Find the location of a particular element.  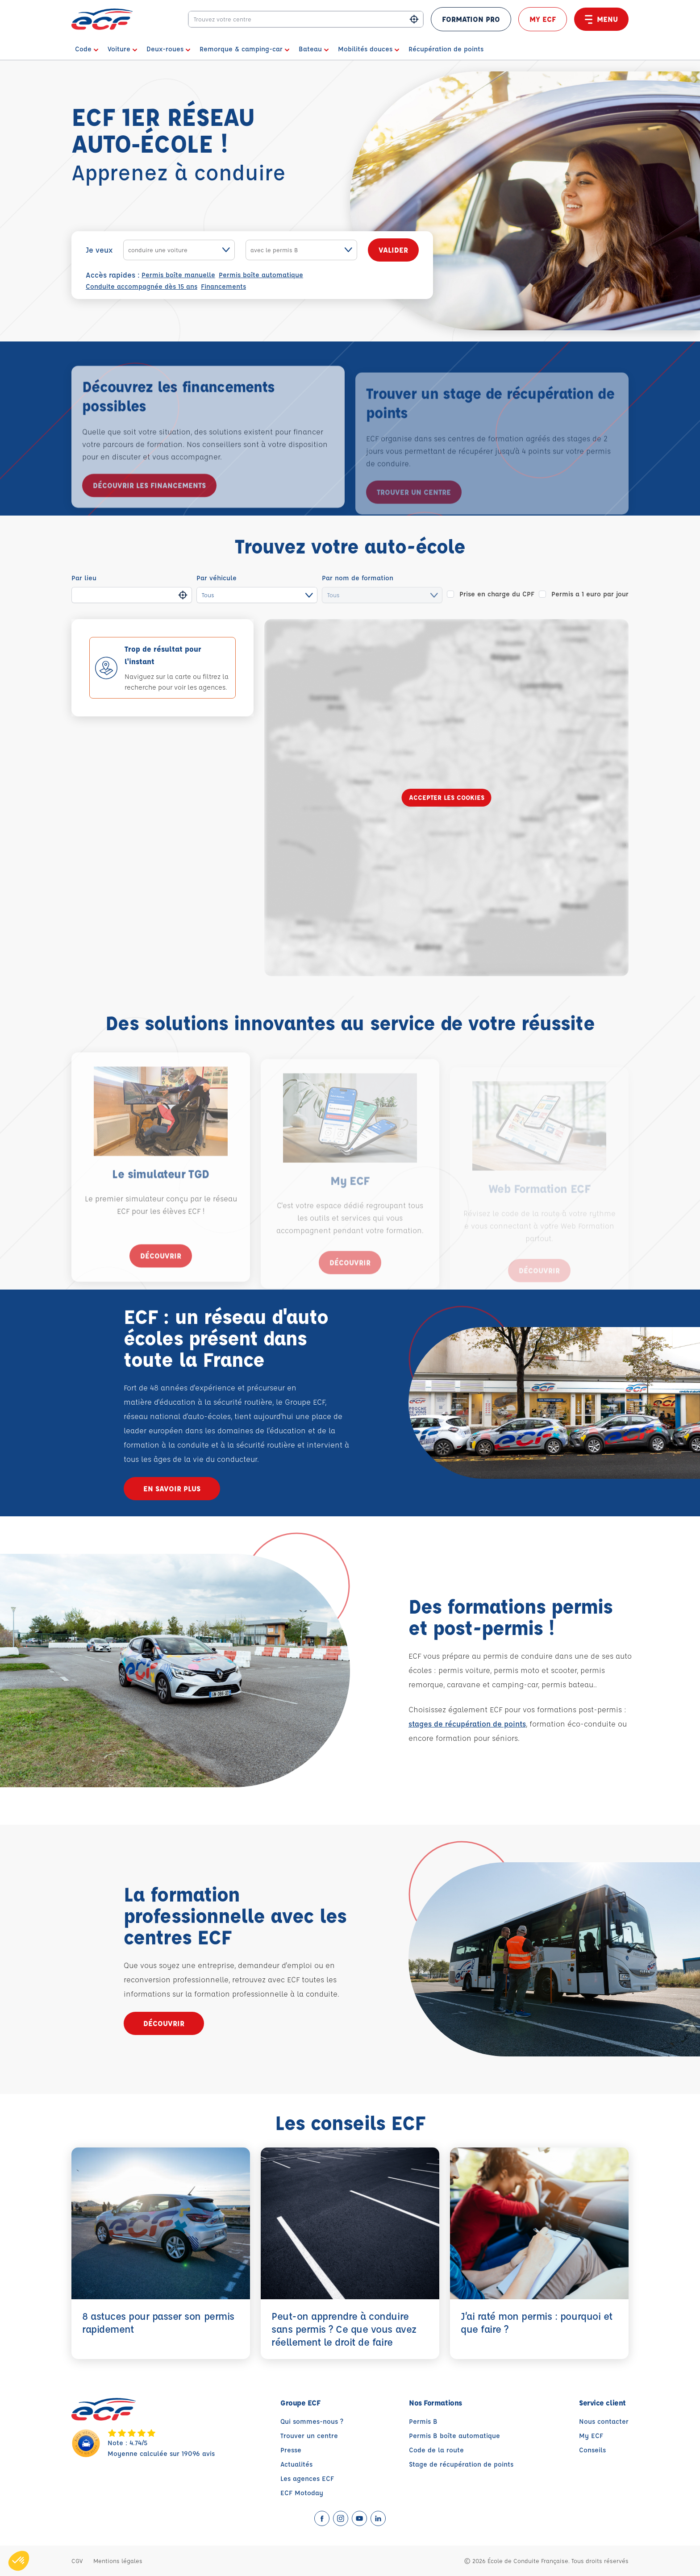

Presse is located at coordinates (290, 2450).